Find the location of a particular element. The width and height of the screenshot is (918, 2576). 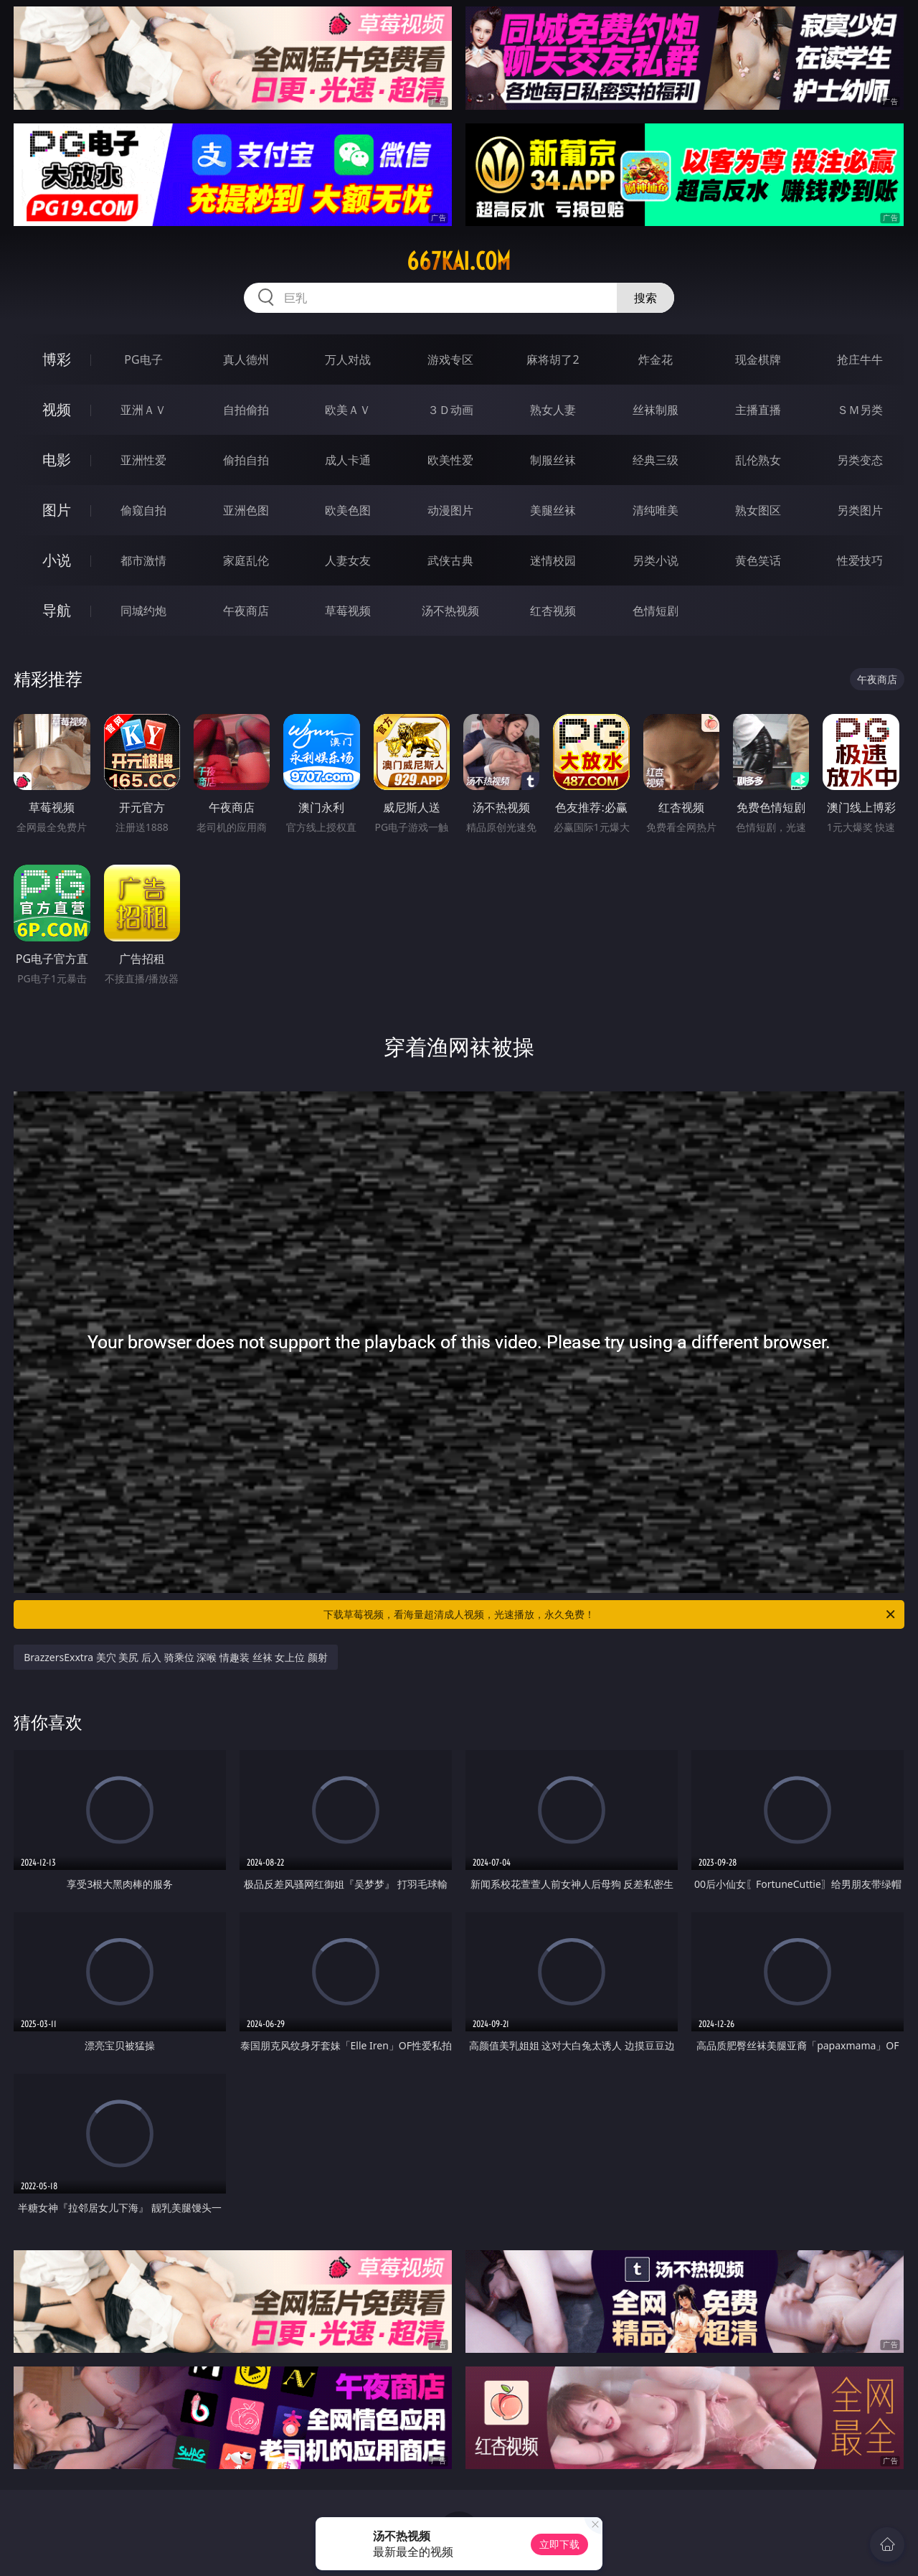

偷拍自拍 is located at coordinates (246, 460).